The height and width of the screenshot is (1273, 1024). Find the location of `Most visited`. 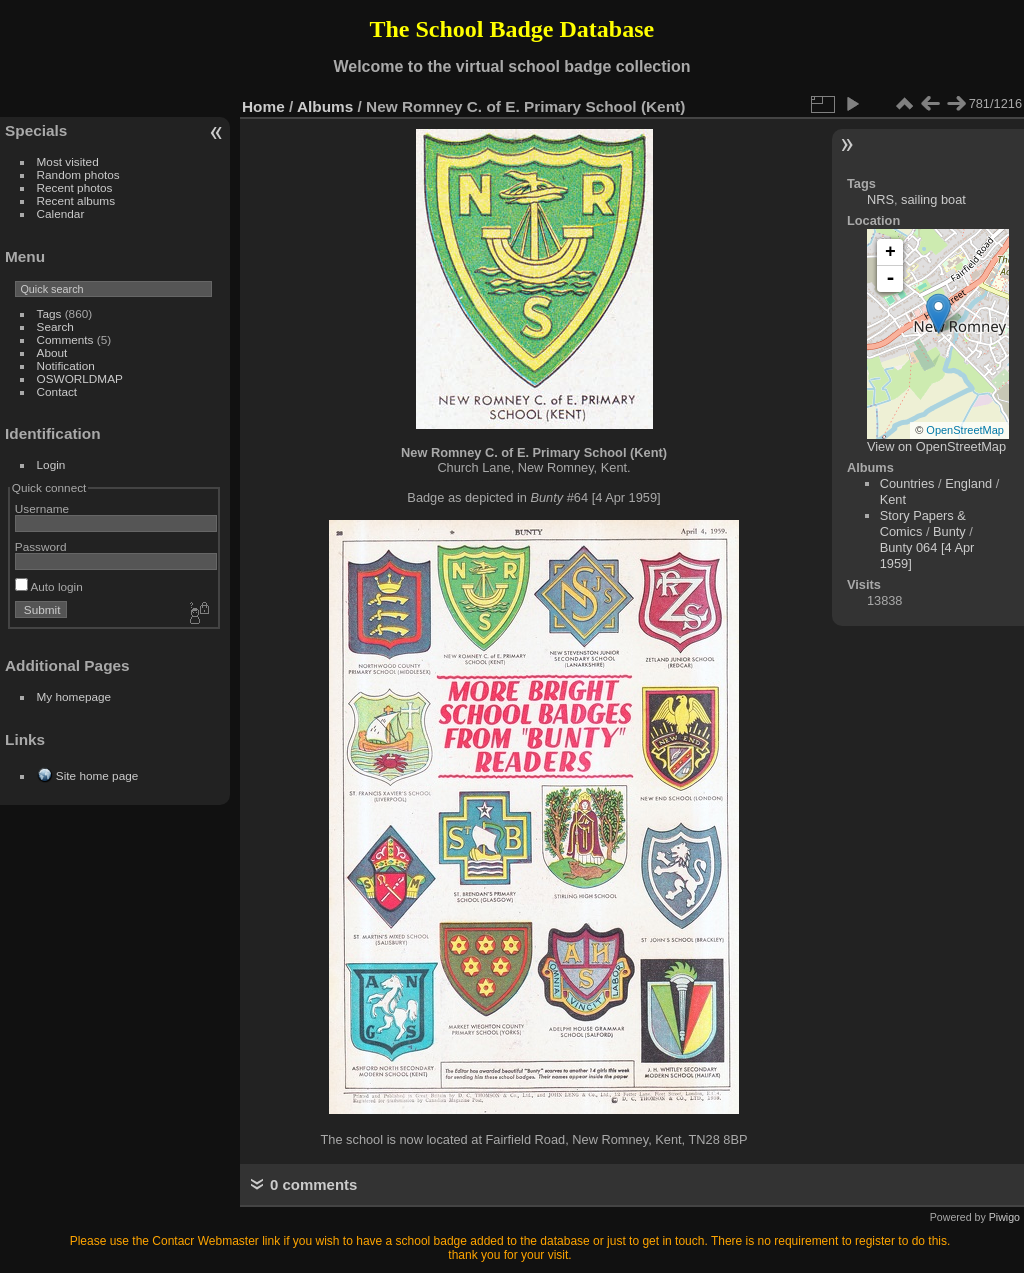

Most visited is located at coordinates (68, 161).